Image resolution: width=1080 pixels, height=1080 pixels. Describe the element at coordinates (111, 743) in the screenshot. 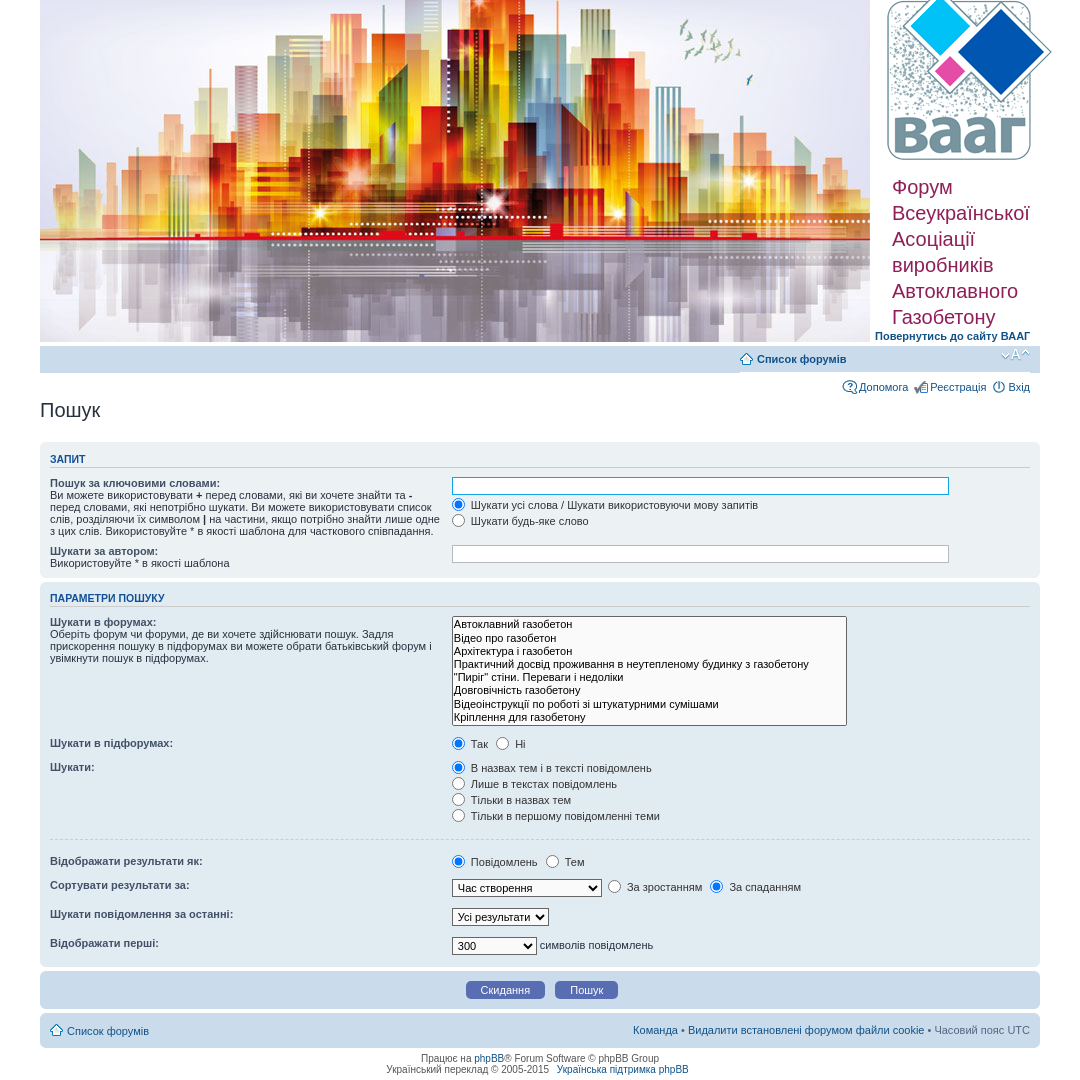

I see `Шукати в підфорумах:` at that location.